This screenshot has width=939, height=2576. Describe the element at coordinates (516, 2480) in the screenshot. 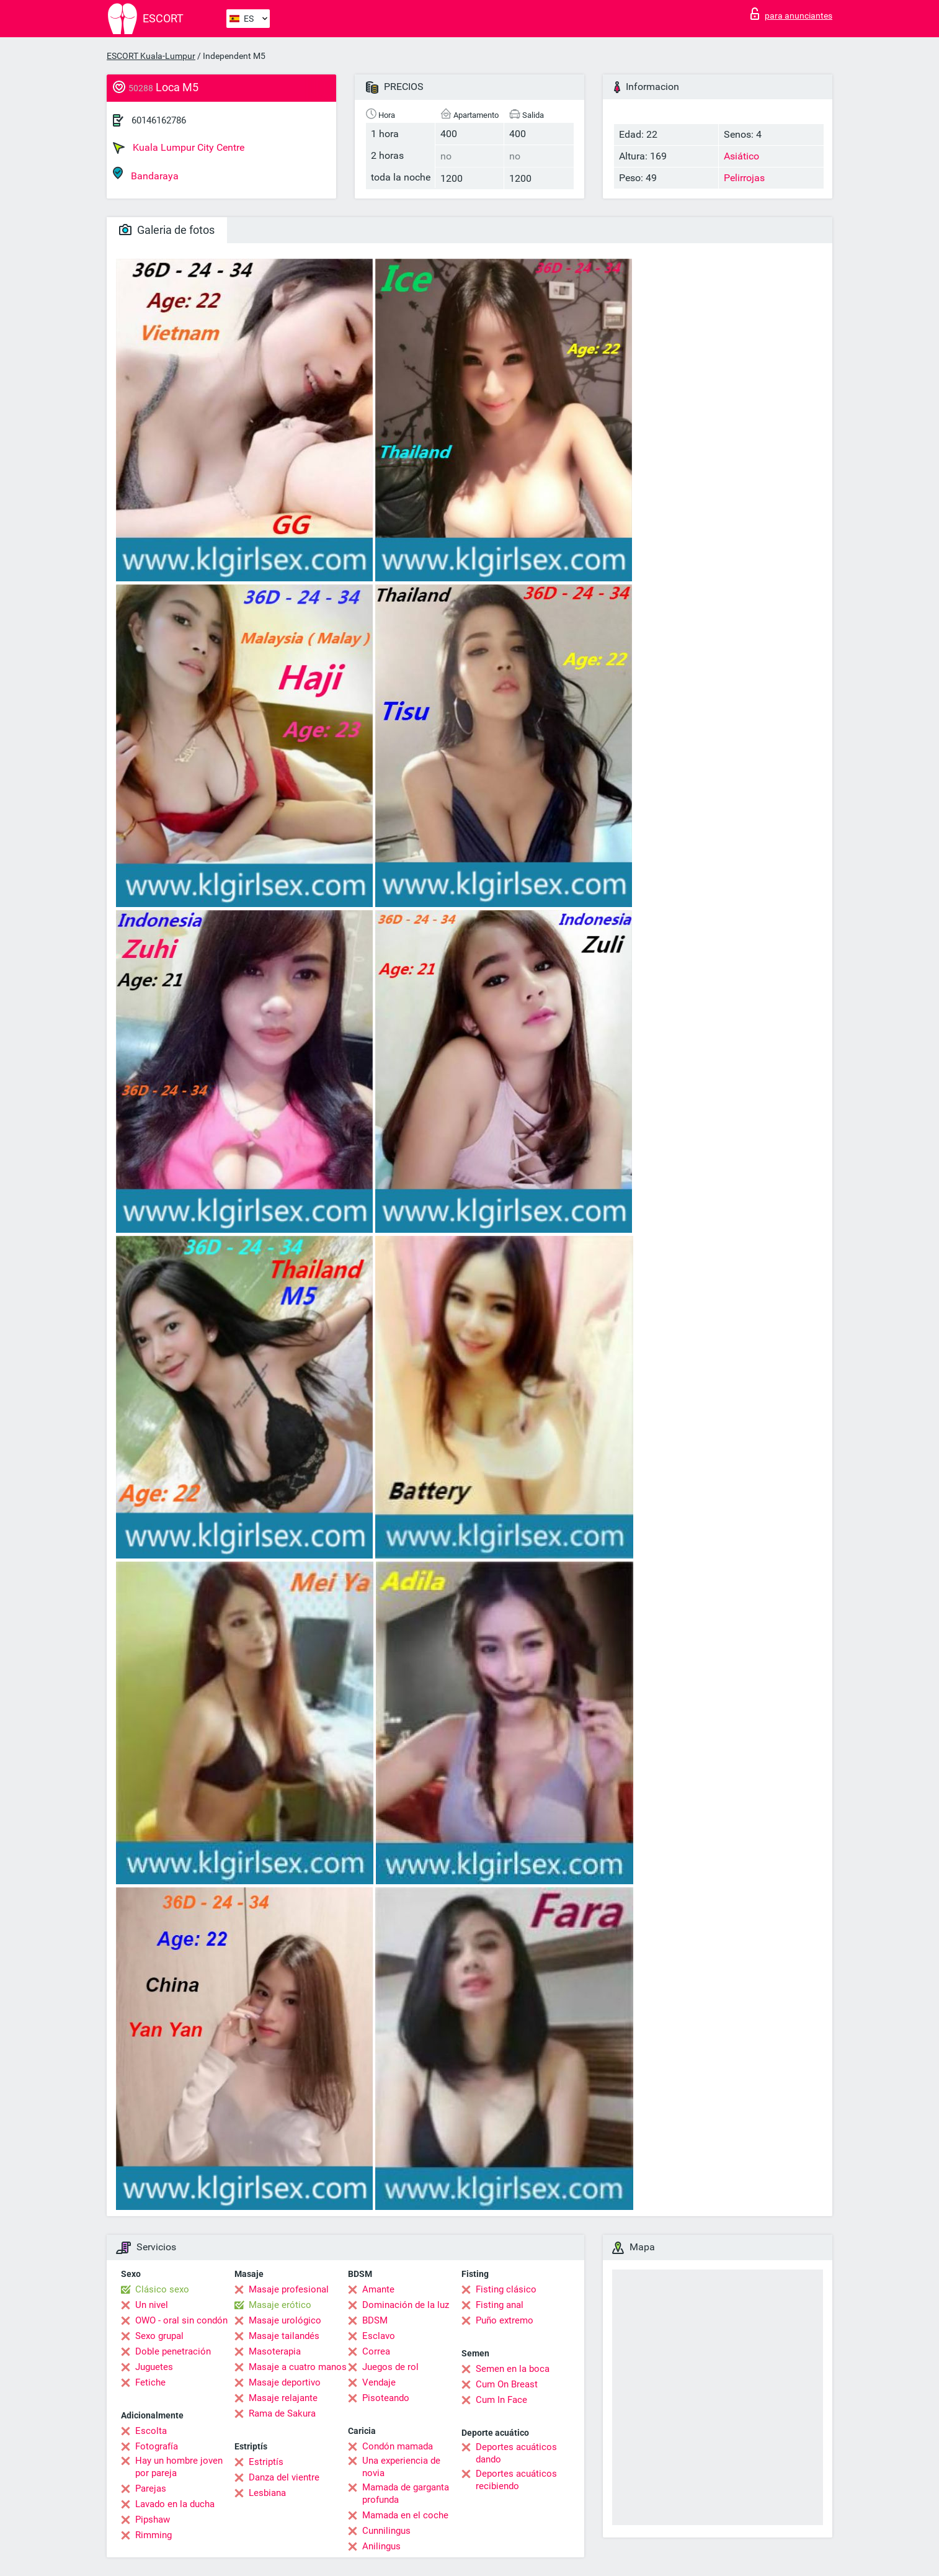

I see `Deportes acuáticos recibiendo` at that location.